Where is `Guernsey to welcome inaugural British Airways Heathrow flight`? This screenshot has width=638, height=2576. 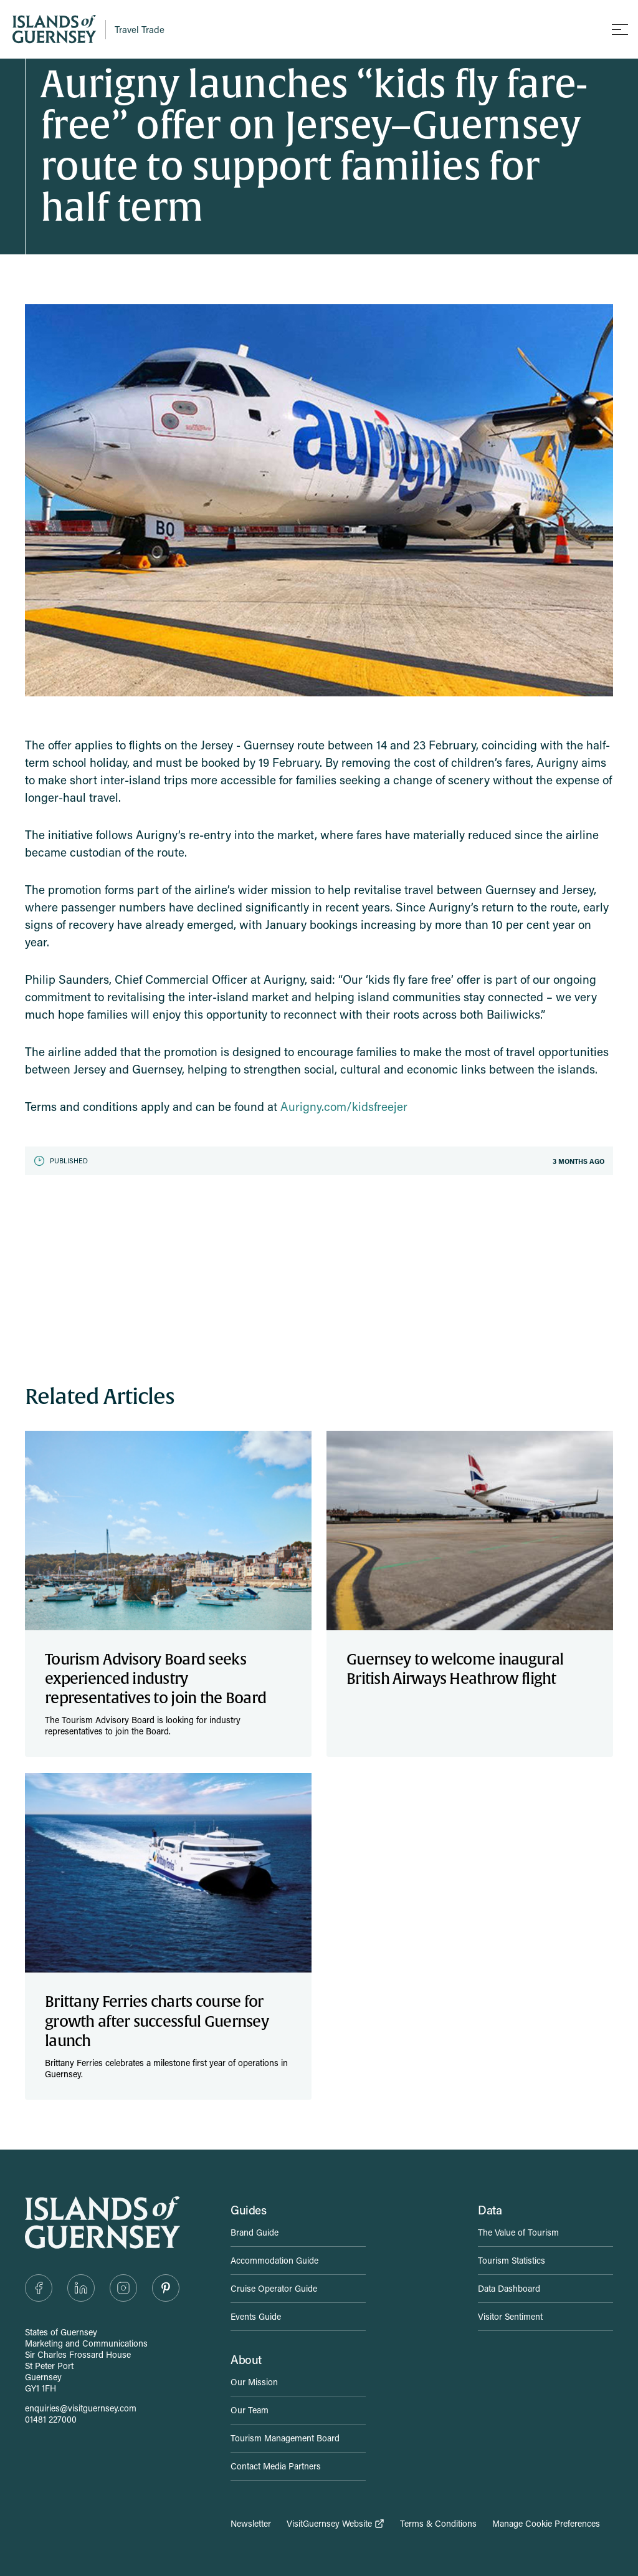 Guernsey to welcome inaugural British Airways Heathrow flight is located at coordinates (454, 1669).